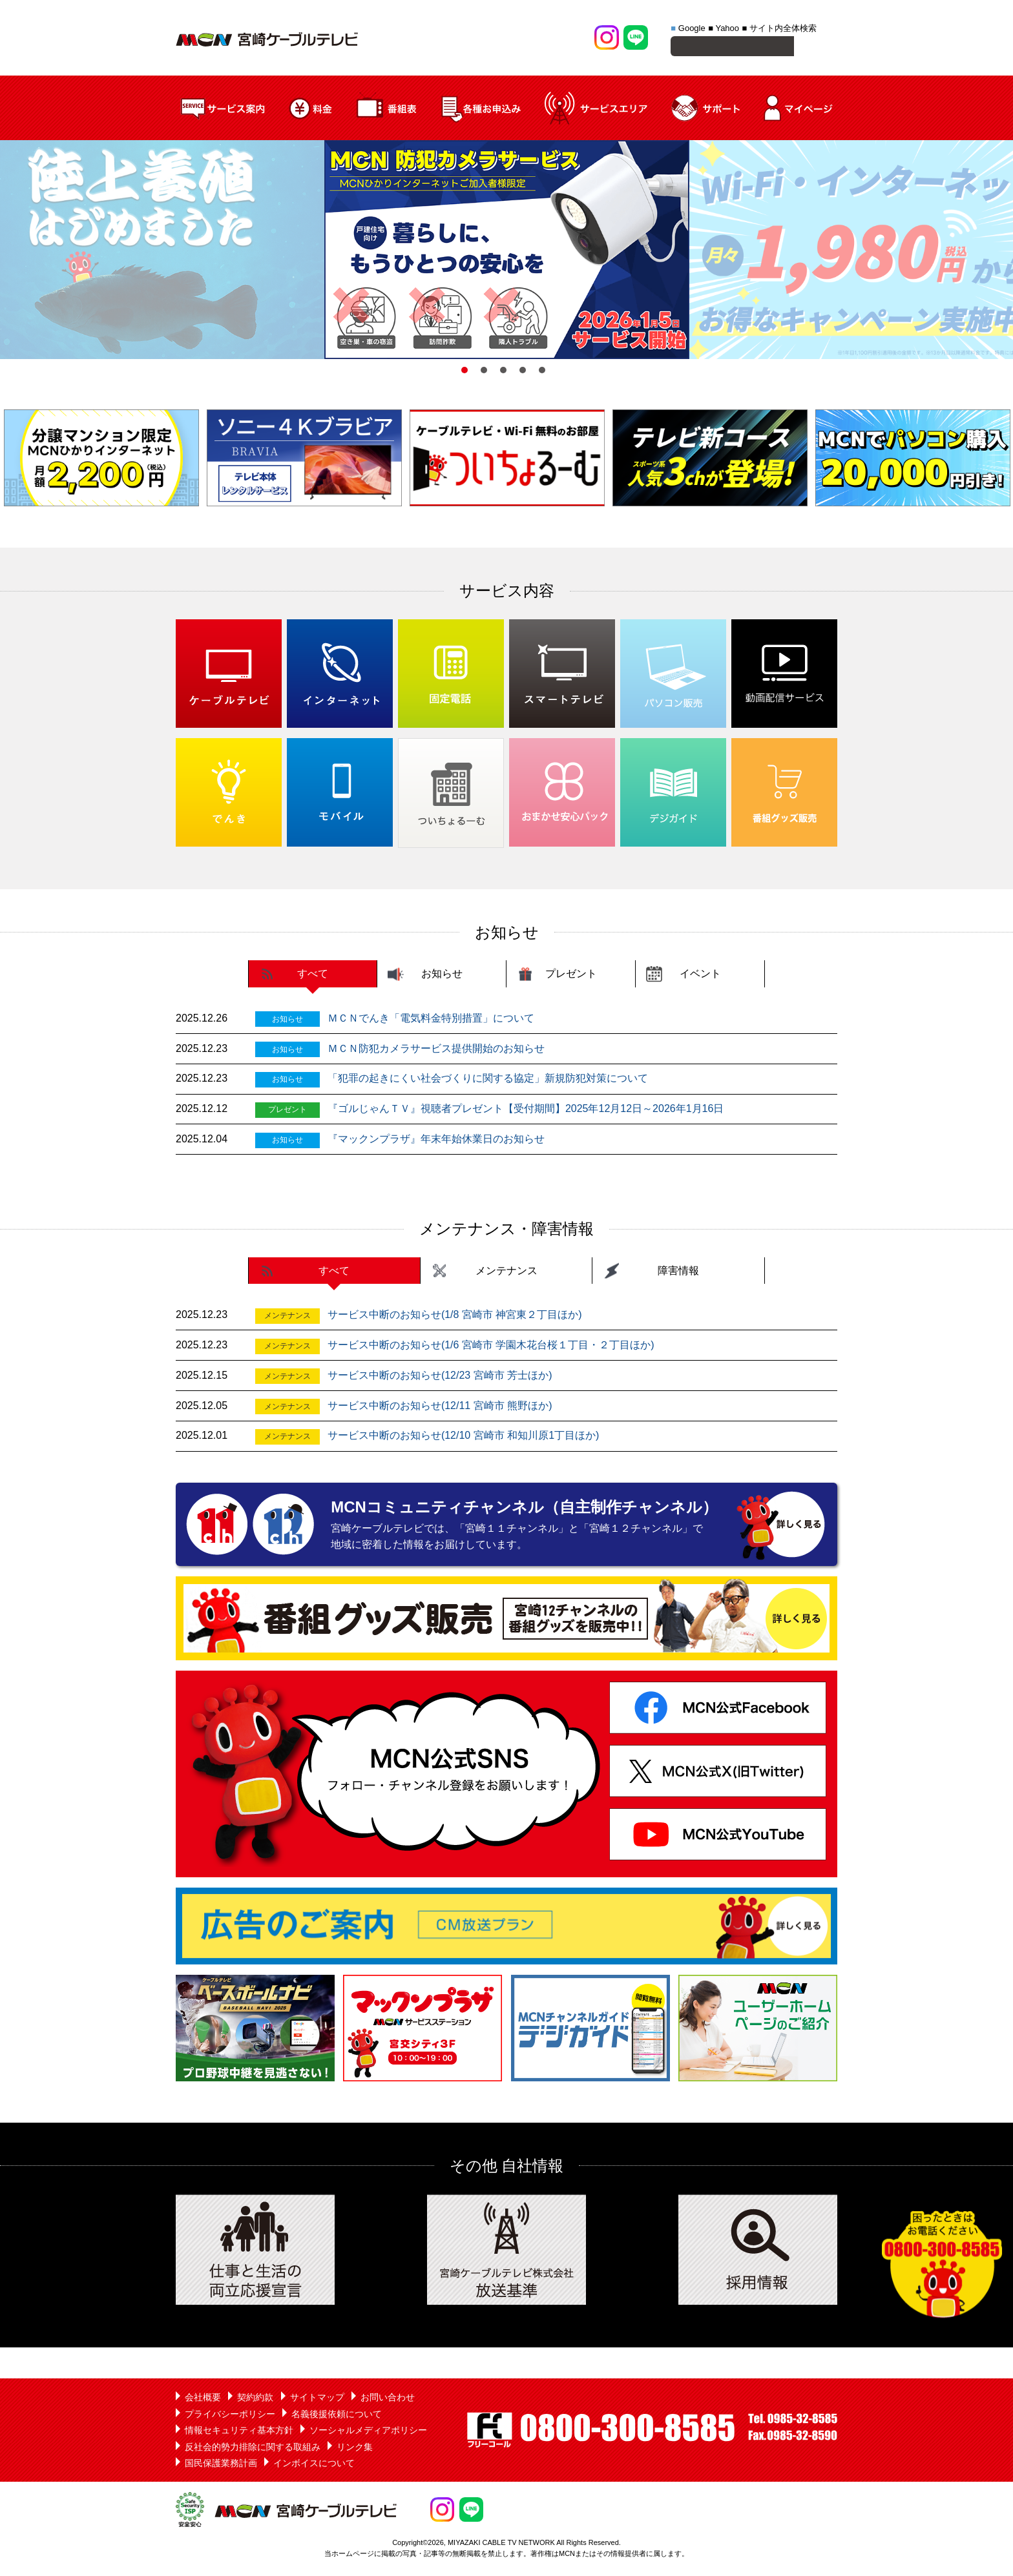  What do you see at coordinates (463, 1437) in the screenshot?
I see `サービス中断のお知らせ(12/10 宮崎市 和知川原1丁目ほか)` at bounding box center [463, 1437].